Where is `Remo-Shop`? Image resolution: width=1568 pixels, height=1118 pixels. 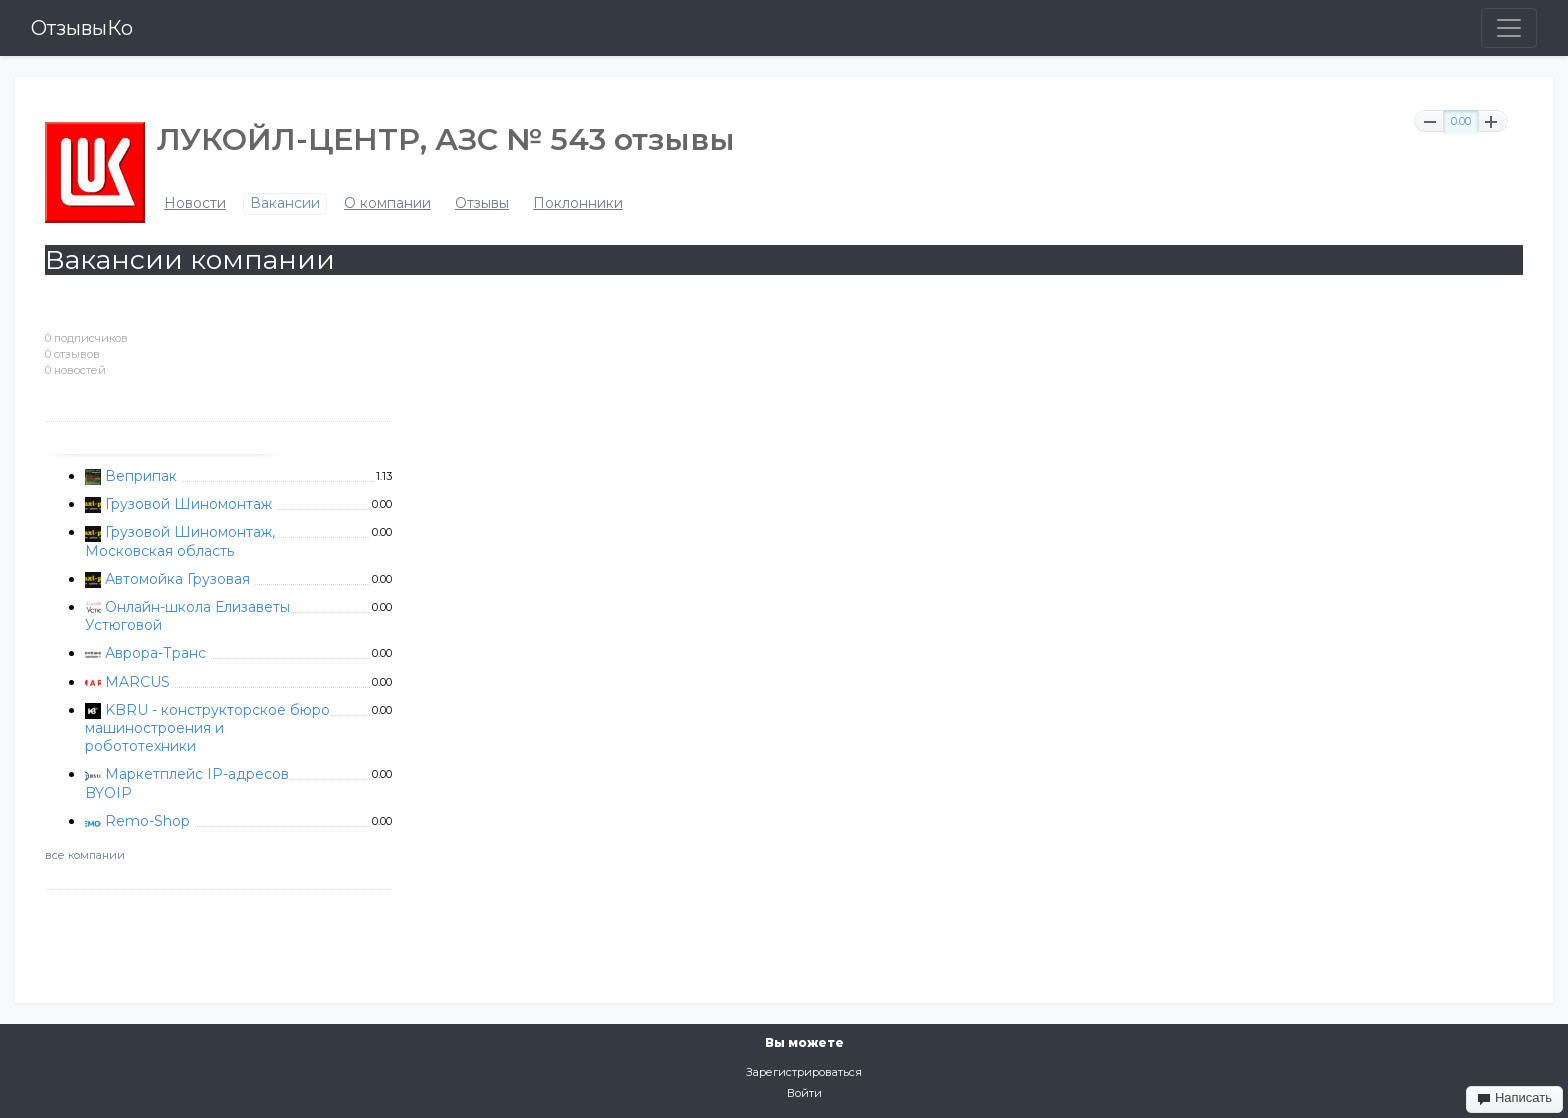
Remo-Shop is located at coordinates (147, 821).